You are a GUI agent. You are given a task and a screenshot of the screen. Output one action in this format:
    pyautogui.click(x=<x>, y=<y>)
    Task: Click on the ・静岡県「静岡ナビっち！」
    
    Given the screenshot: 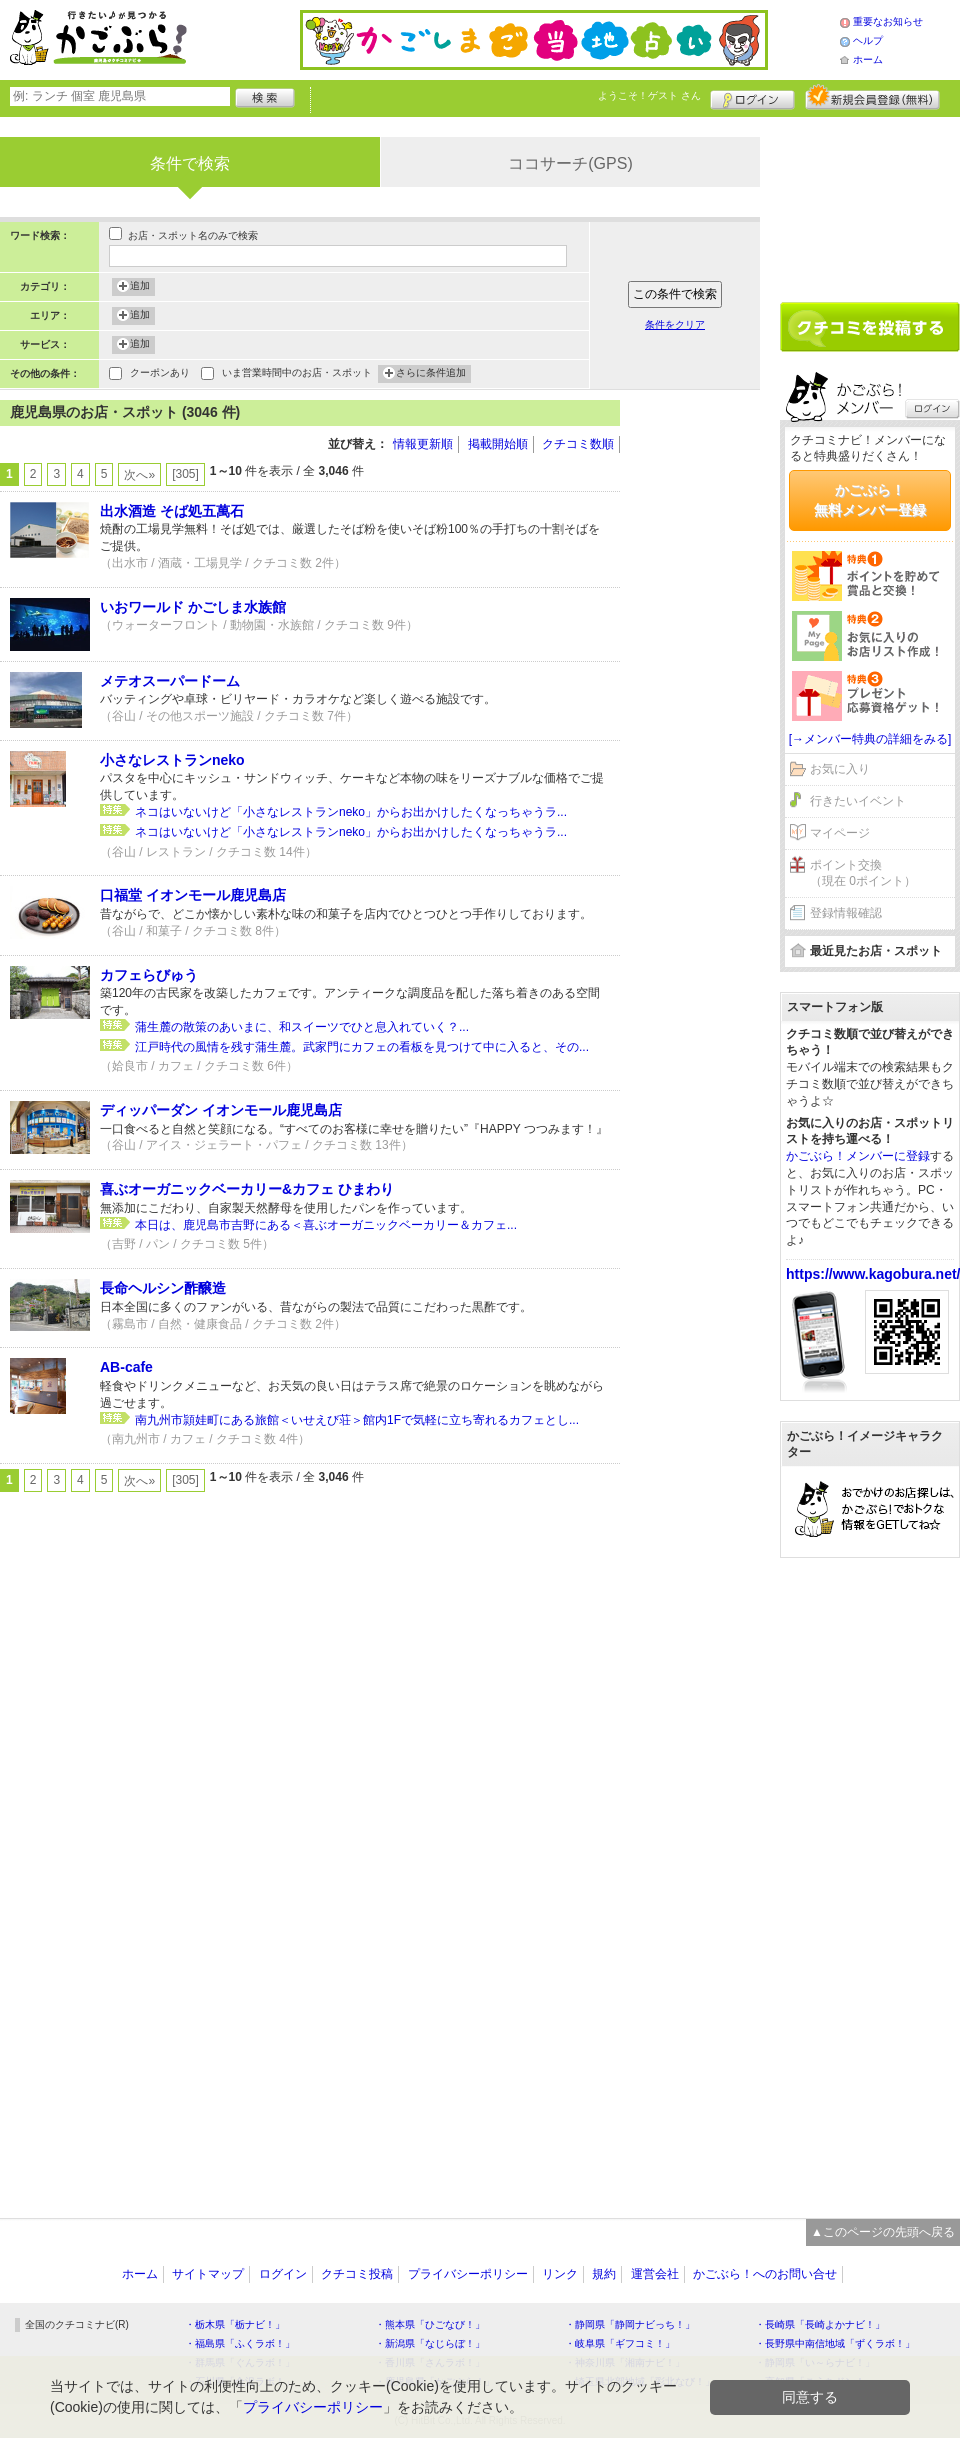 What is the action you would take?
    pyautogui.click(x=630, y=2324)
    